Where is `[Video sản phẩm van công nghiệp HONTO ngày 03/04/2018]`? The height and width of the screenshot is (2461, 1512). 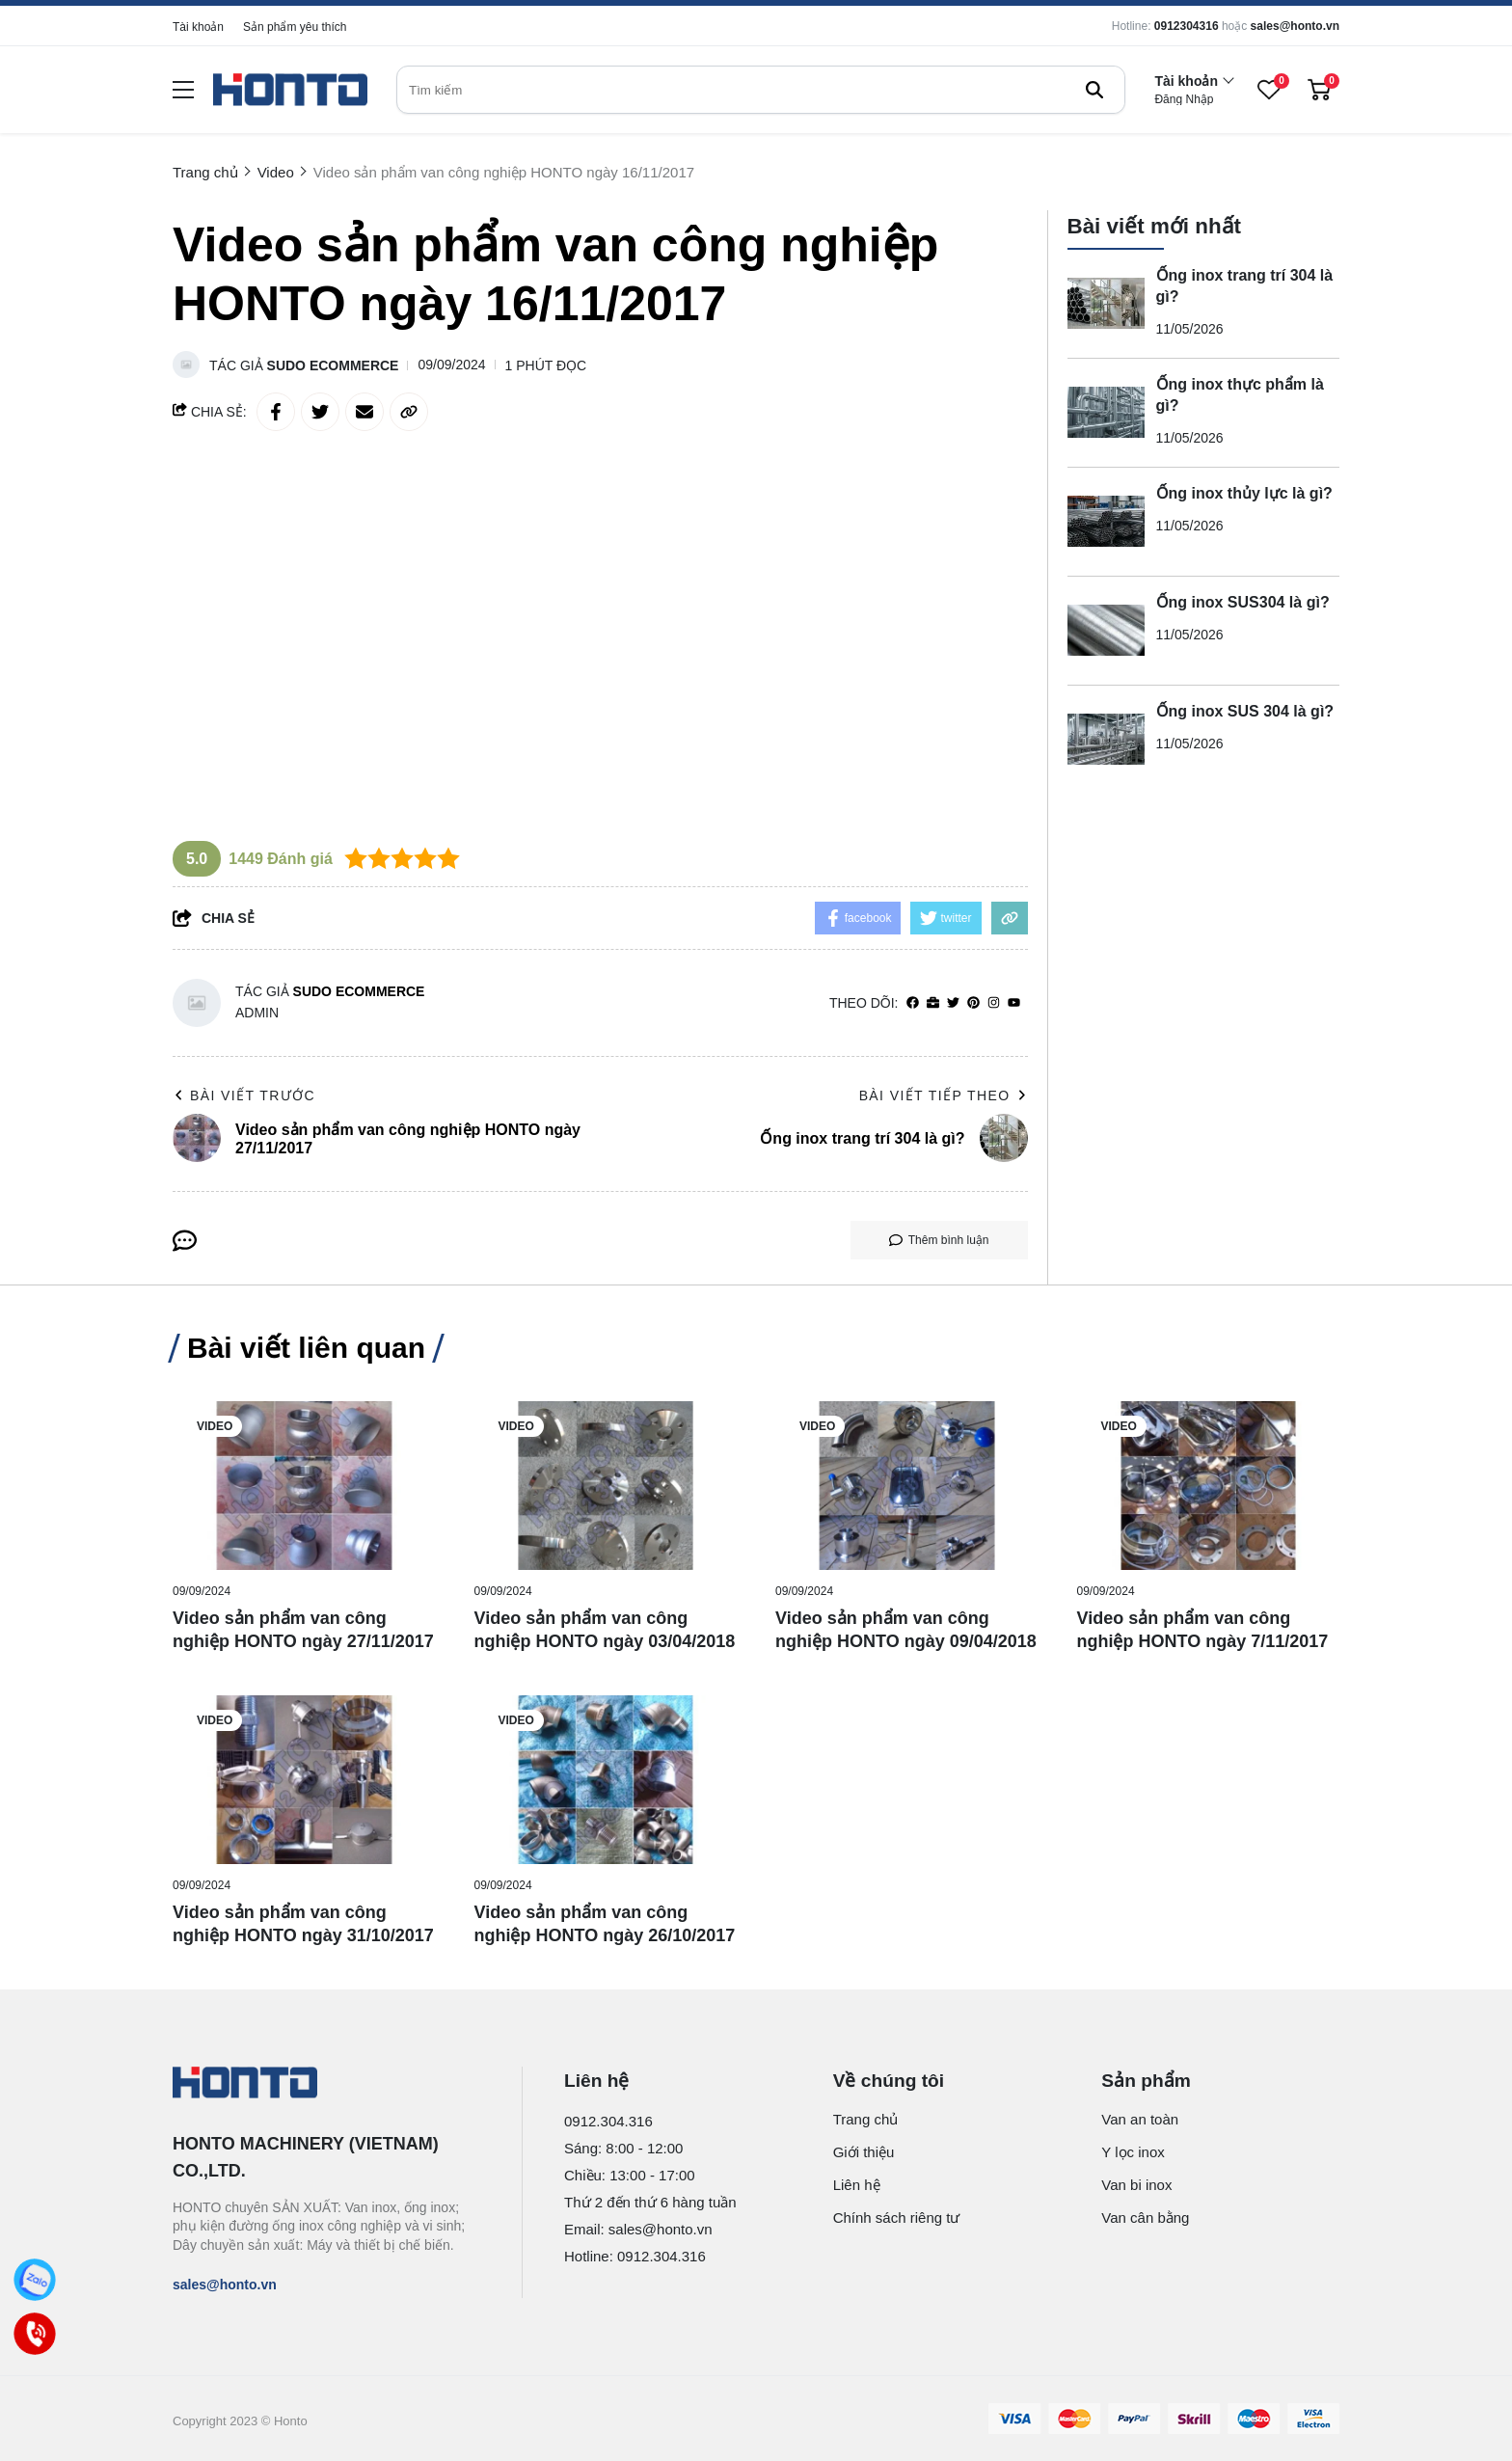 [Video sản phẩm van công nghiệp HONTO ngày 03/04/2018] is located at coordinates (606, 1485).